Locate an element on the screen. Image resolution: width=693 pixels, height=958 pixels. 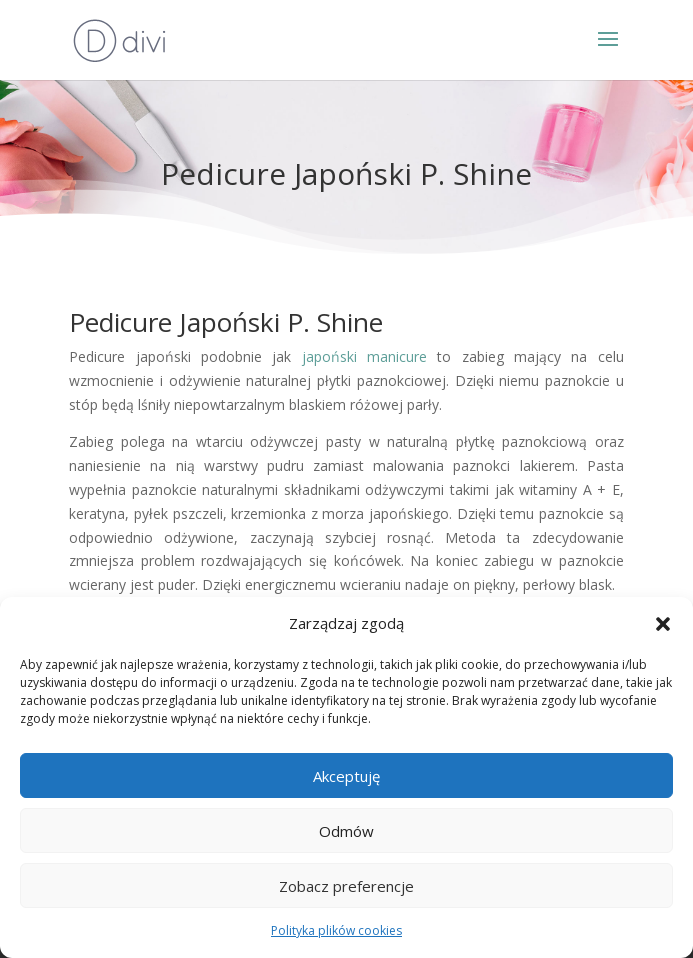
Zobacz preferencje is located at coordinates (346, 886).